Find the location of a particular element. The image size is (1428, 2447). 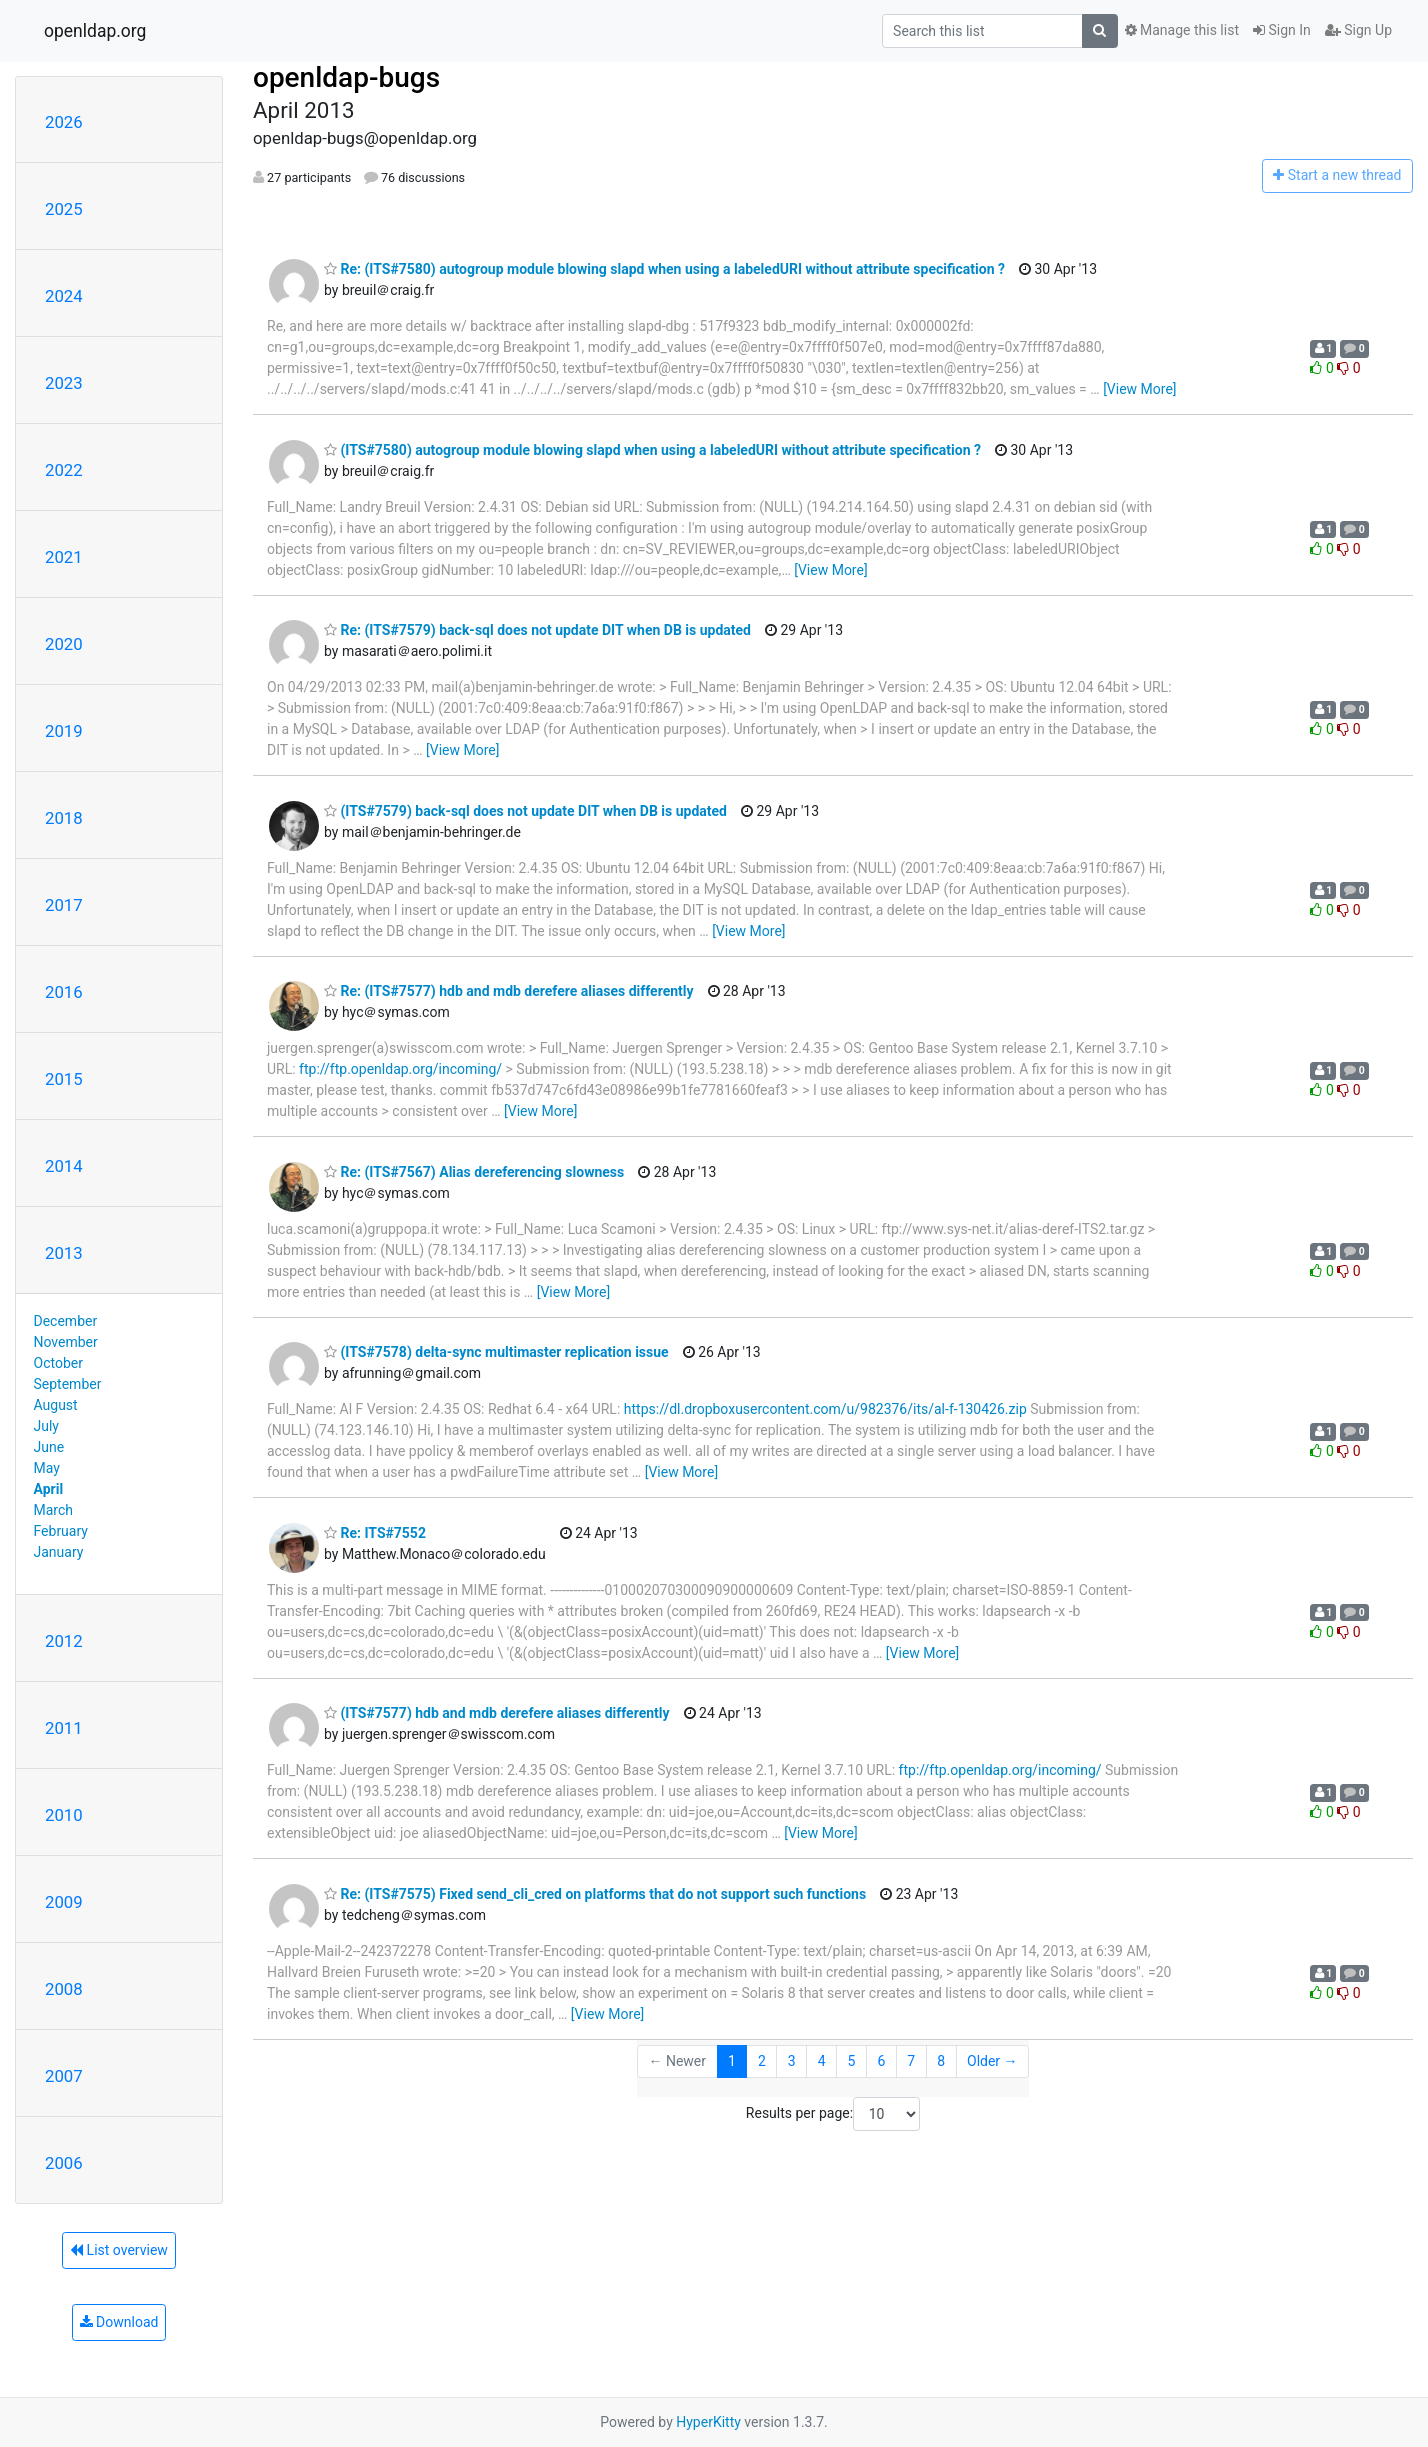

2009 is located at coordinates (64, 1902).